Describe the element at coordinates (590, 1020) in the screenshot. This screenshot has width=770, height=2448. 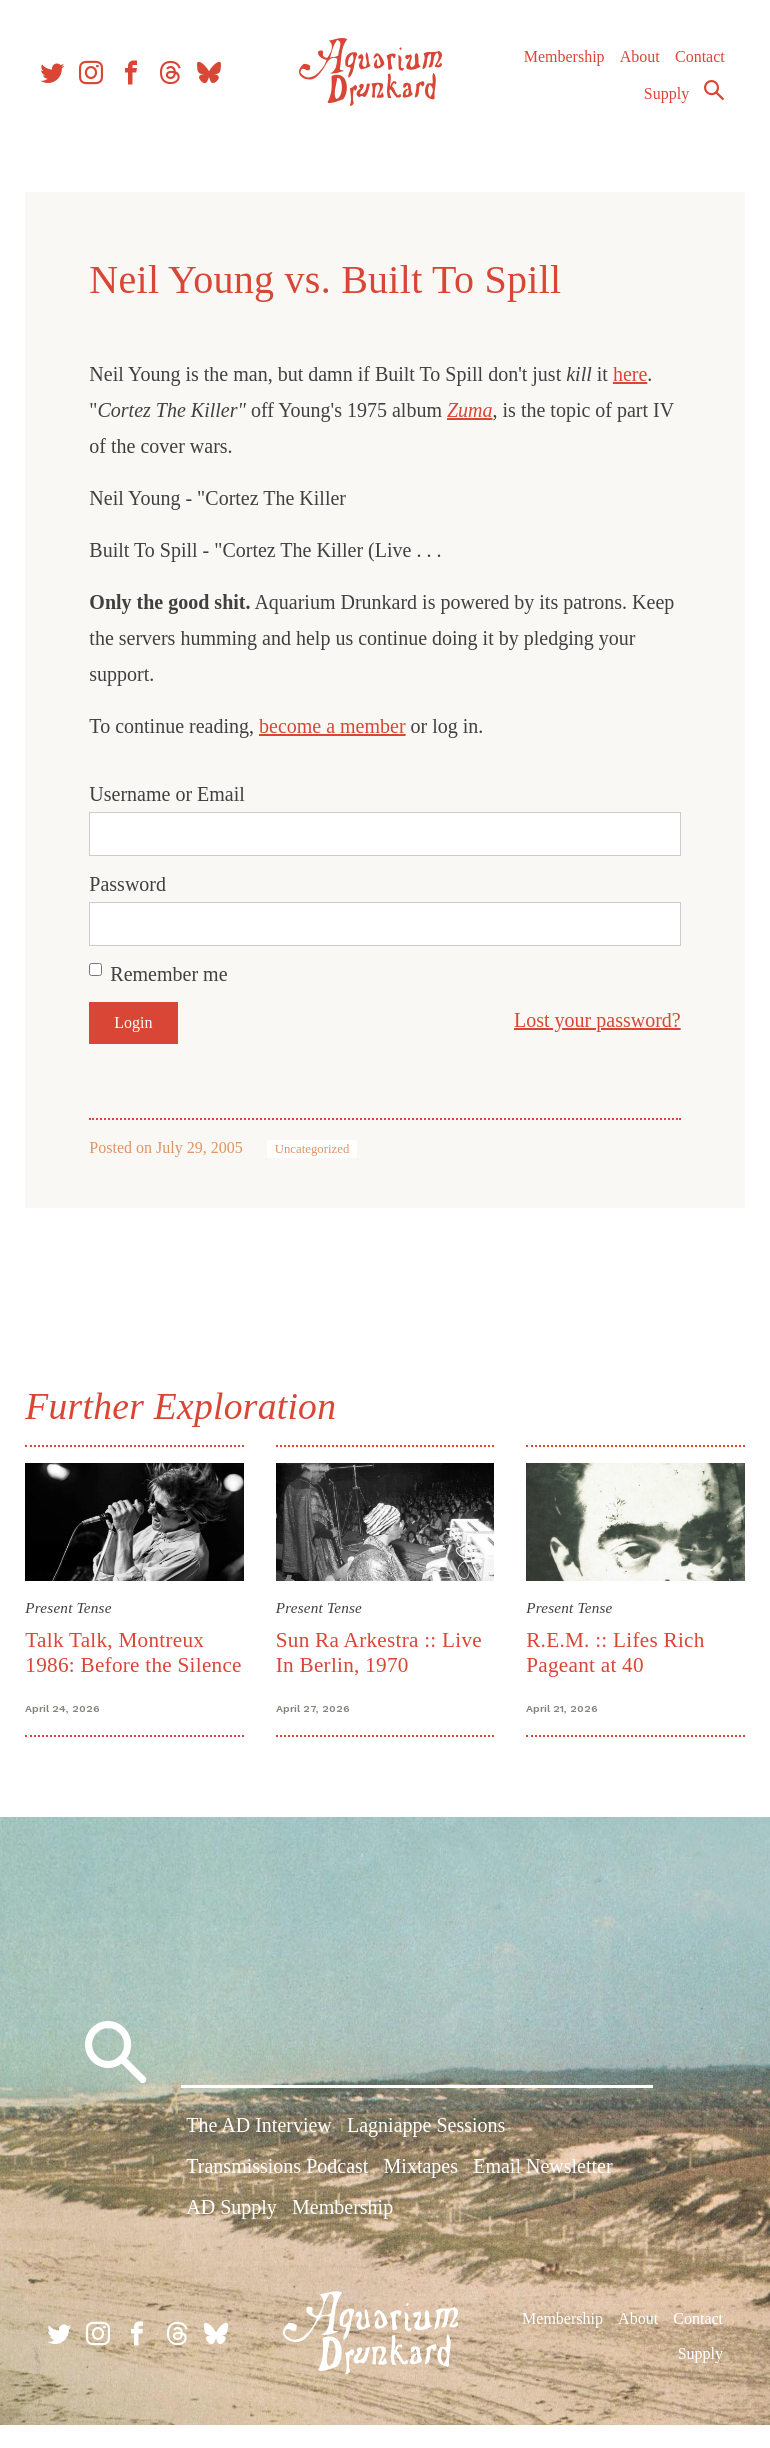
I see `Lost your password?` at that location.